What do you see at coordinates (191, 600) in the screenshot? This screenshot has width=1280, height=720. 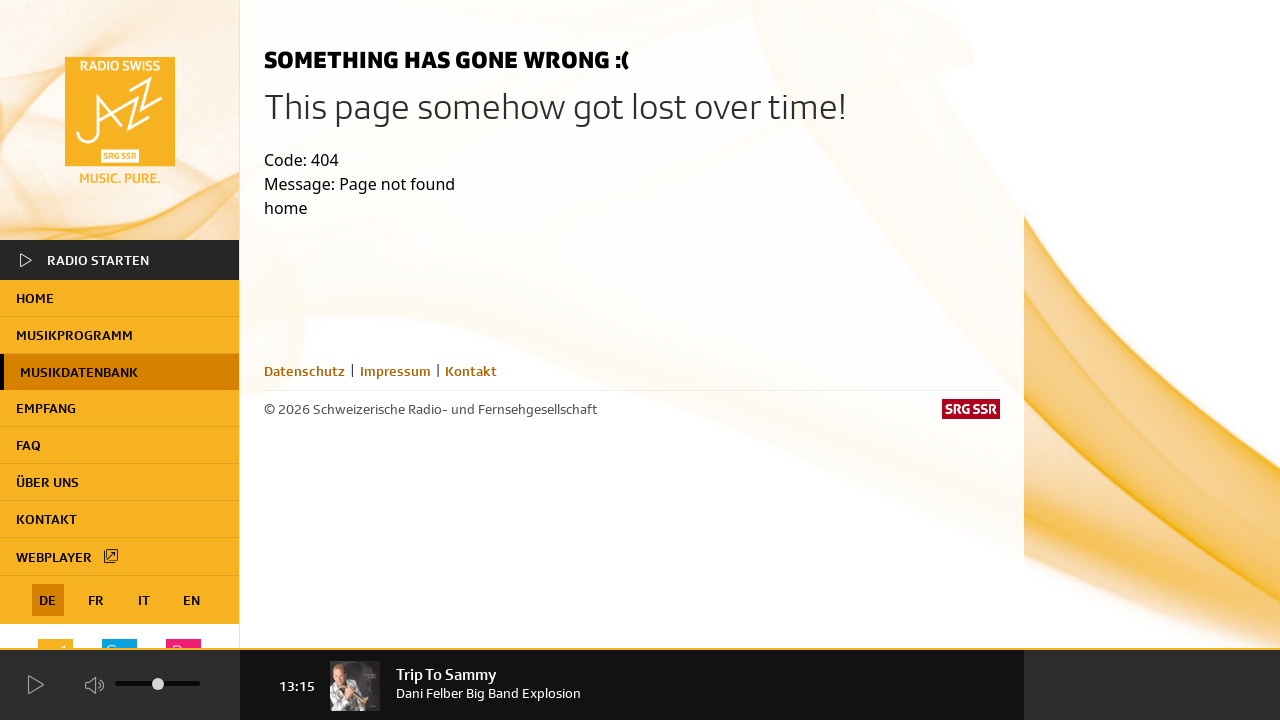 I see `EN` at bounding box center [191, 600].